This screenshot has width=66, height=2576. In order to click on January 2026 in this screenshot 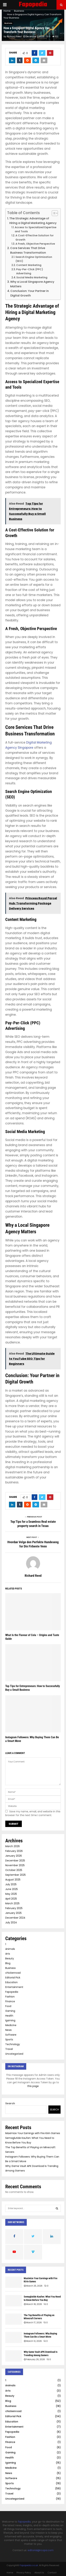, I will do `click(13, 1856)`.